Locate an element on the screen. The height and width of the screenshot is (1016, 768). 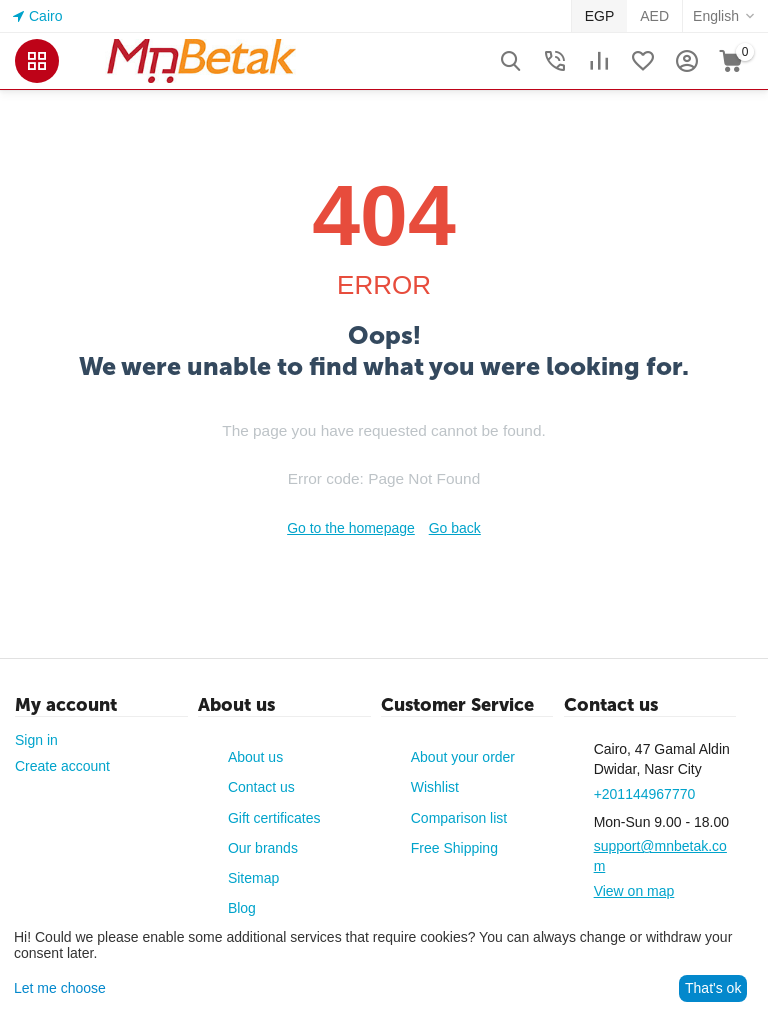
Go back is located at coordinates (455, 528).